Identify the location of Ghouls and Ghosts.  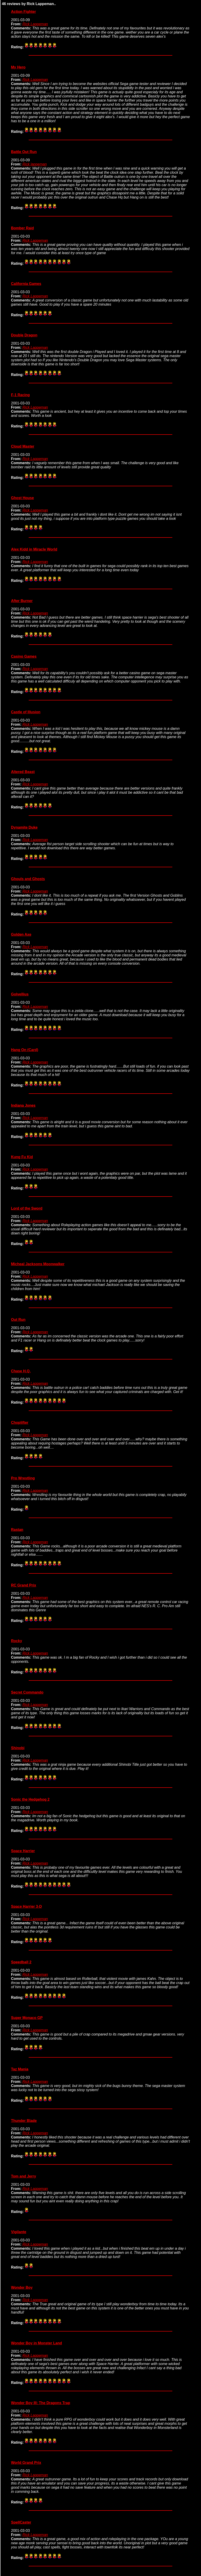
(28, 879).